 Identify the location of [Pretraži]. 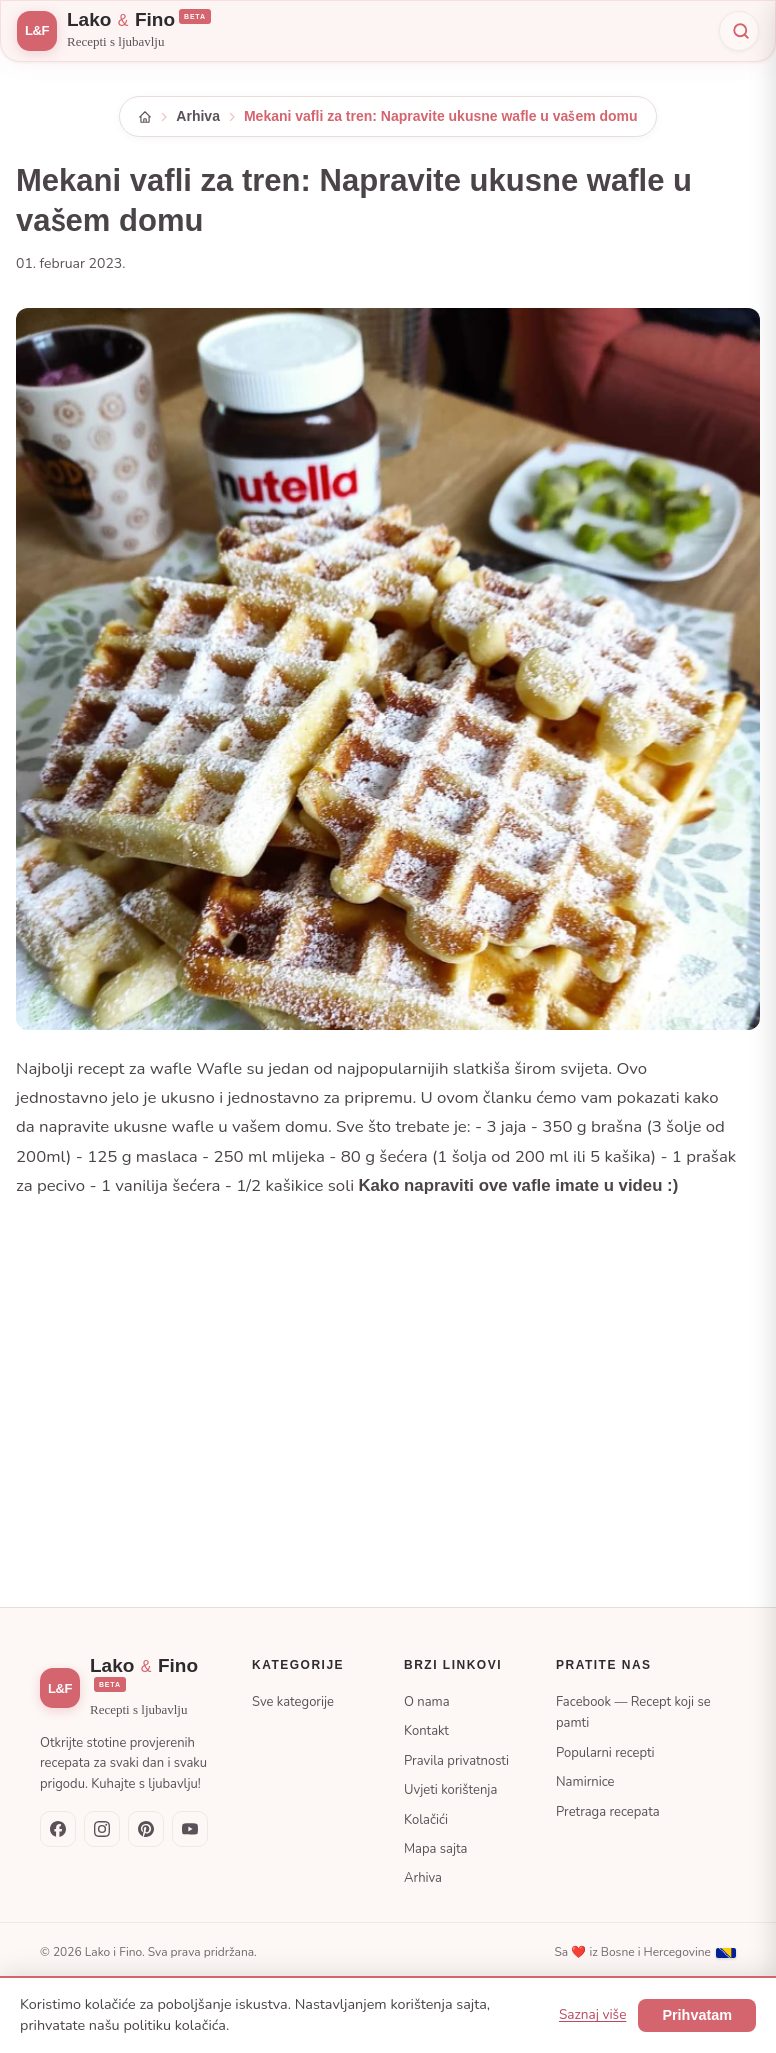
(739, 31).